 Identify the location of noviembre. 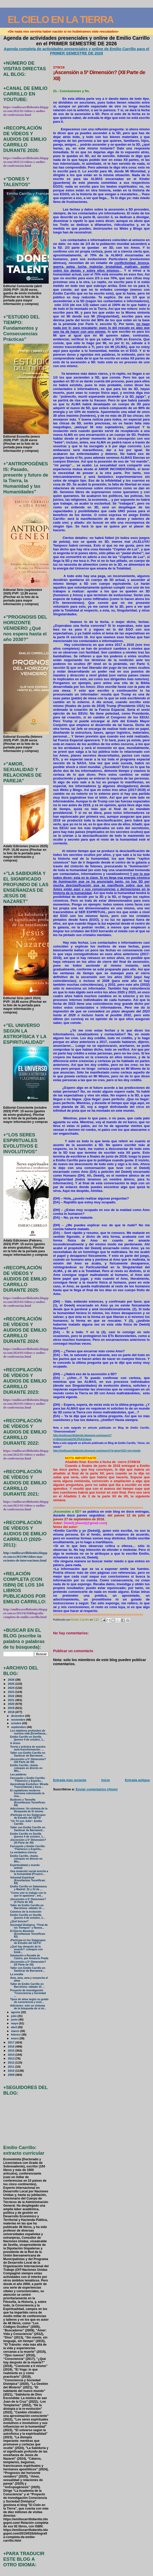
(18, 1719).